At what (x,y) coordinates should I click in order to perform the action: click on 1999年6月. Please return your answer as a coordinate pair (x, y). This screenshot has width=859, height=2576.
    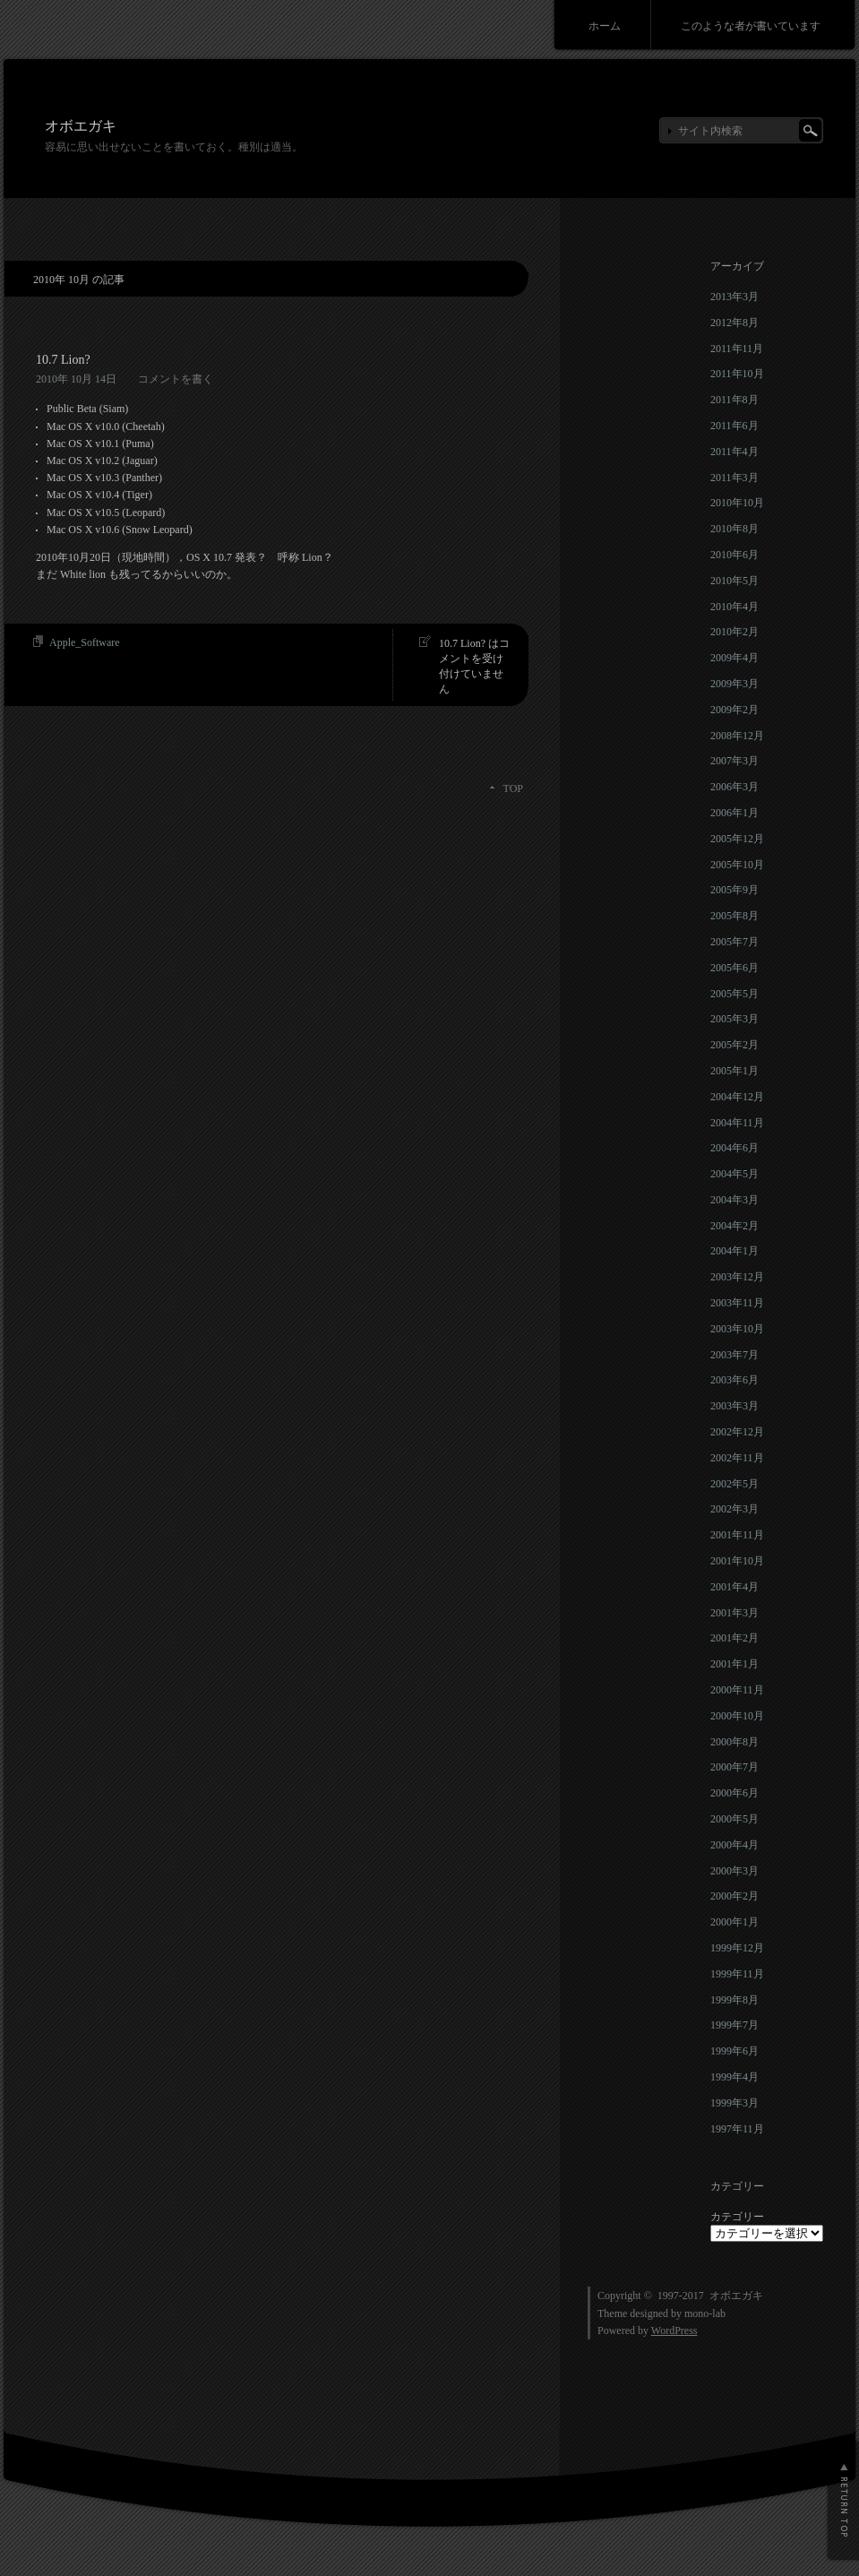
    Looking at the image, I should click on (734, 2051).